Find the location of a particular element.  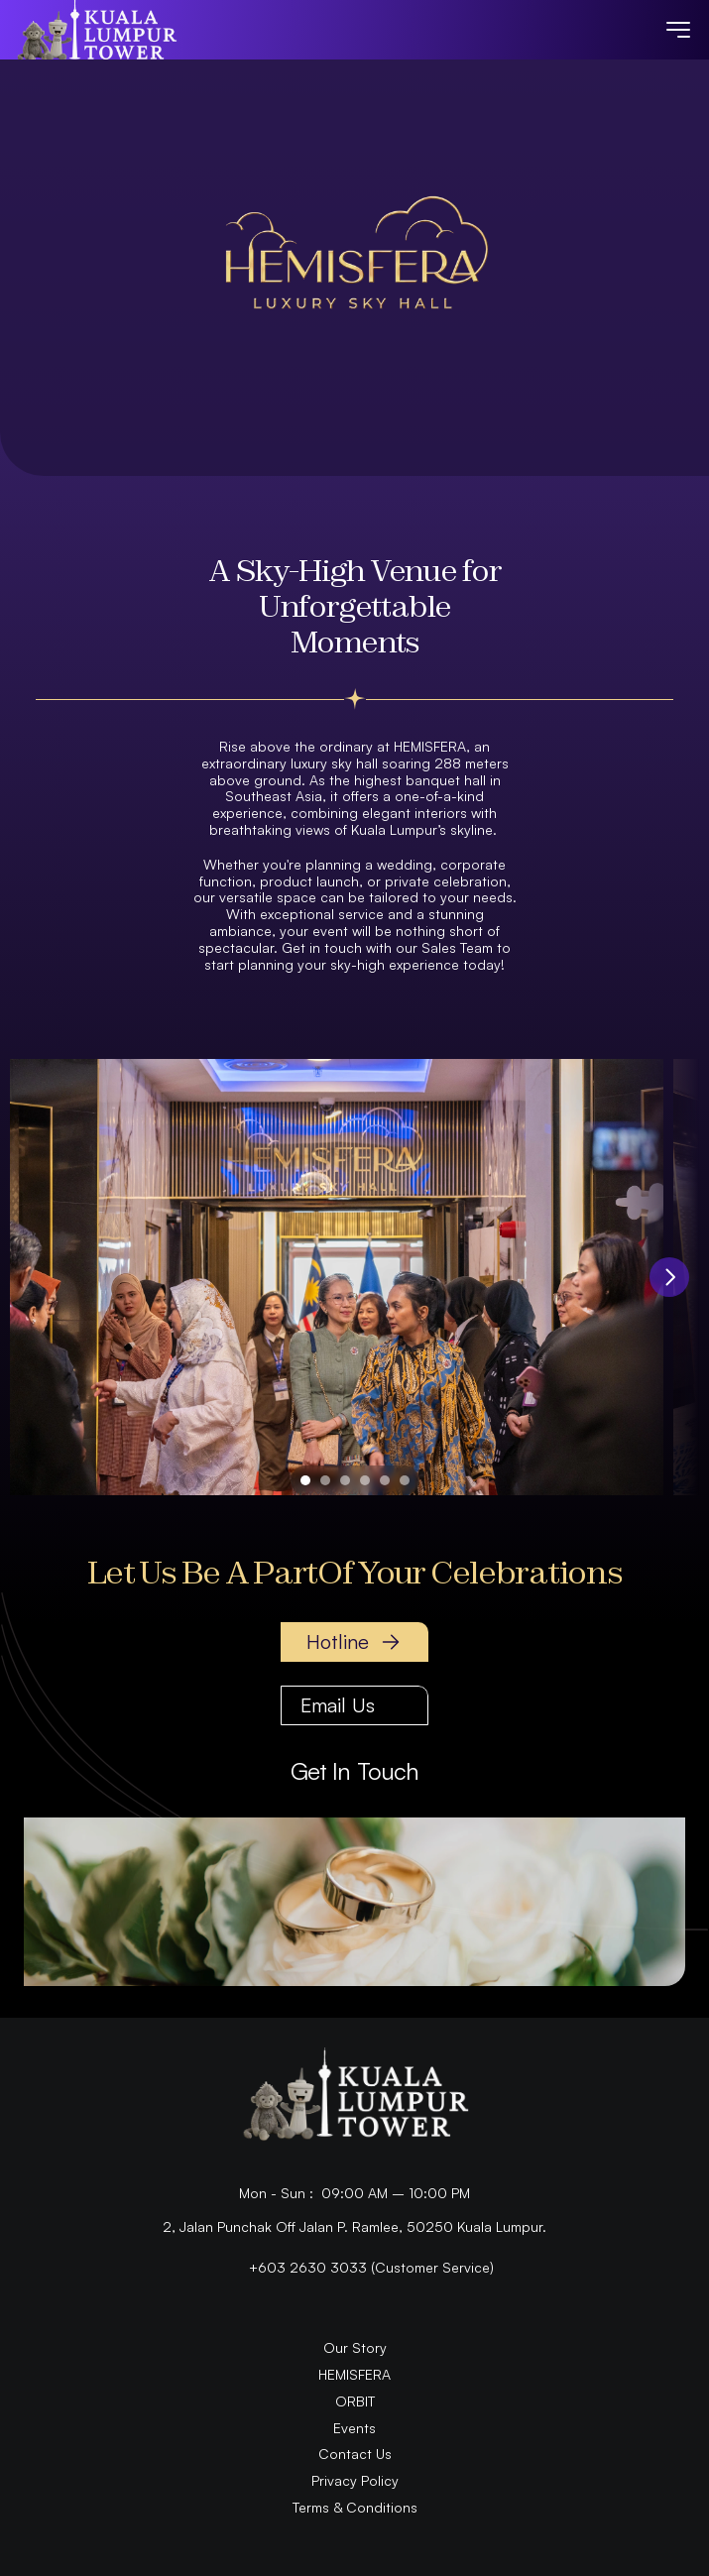

[Scroll to page 4] is located at coordinates (365, 1480).